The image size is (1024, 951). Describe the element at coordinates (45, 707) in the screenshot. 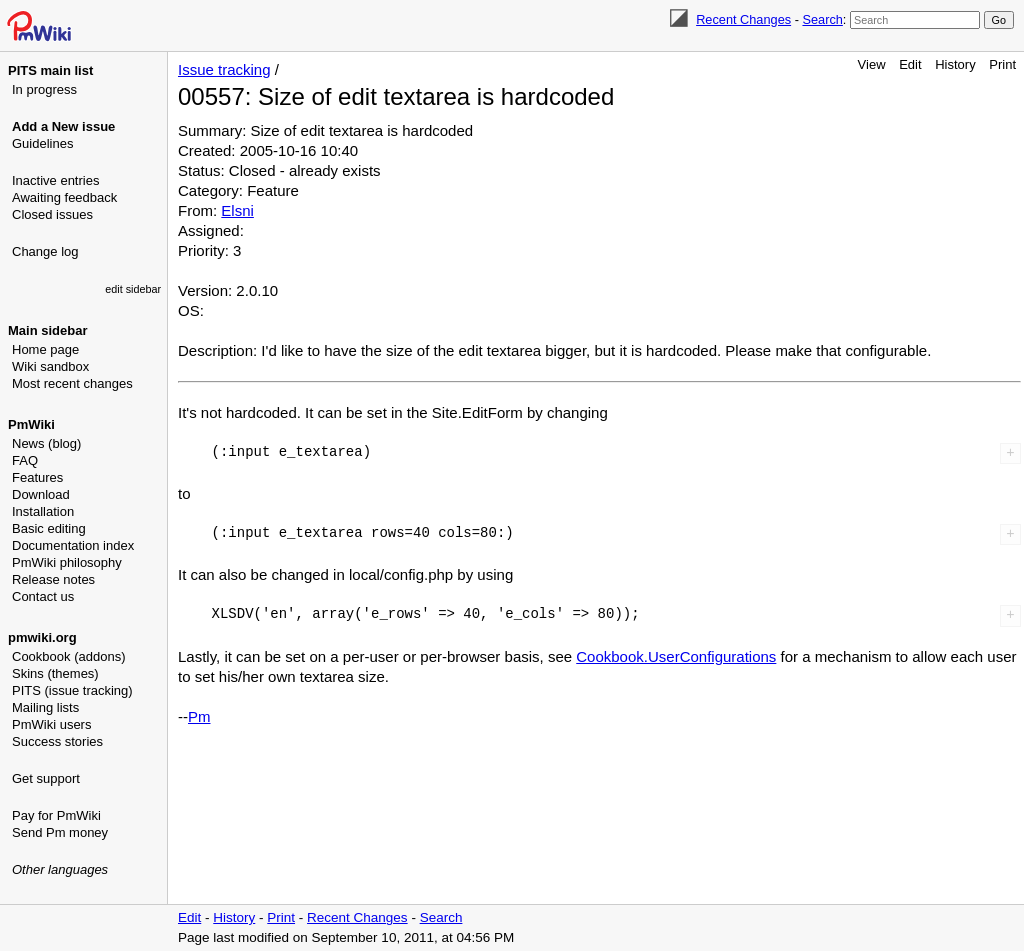

I see `Mailing lists` at that location.